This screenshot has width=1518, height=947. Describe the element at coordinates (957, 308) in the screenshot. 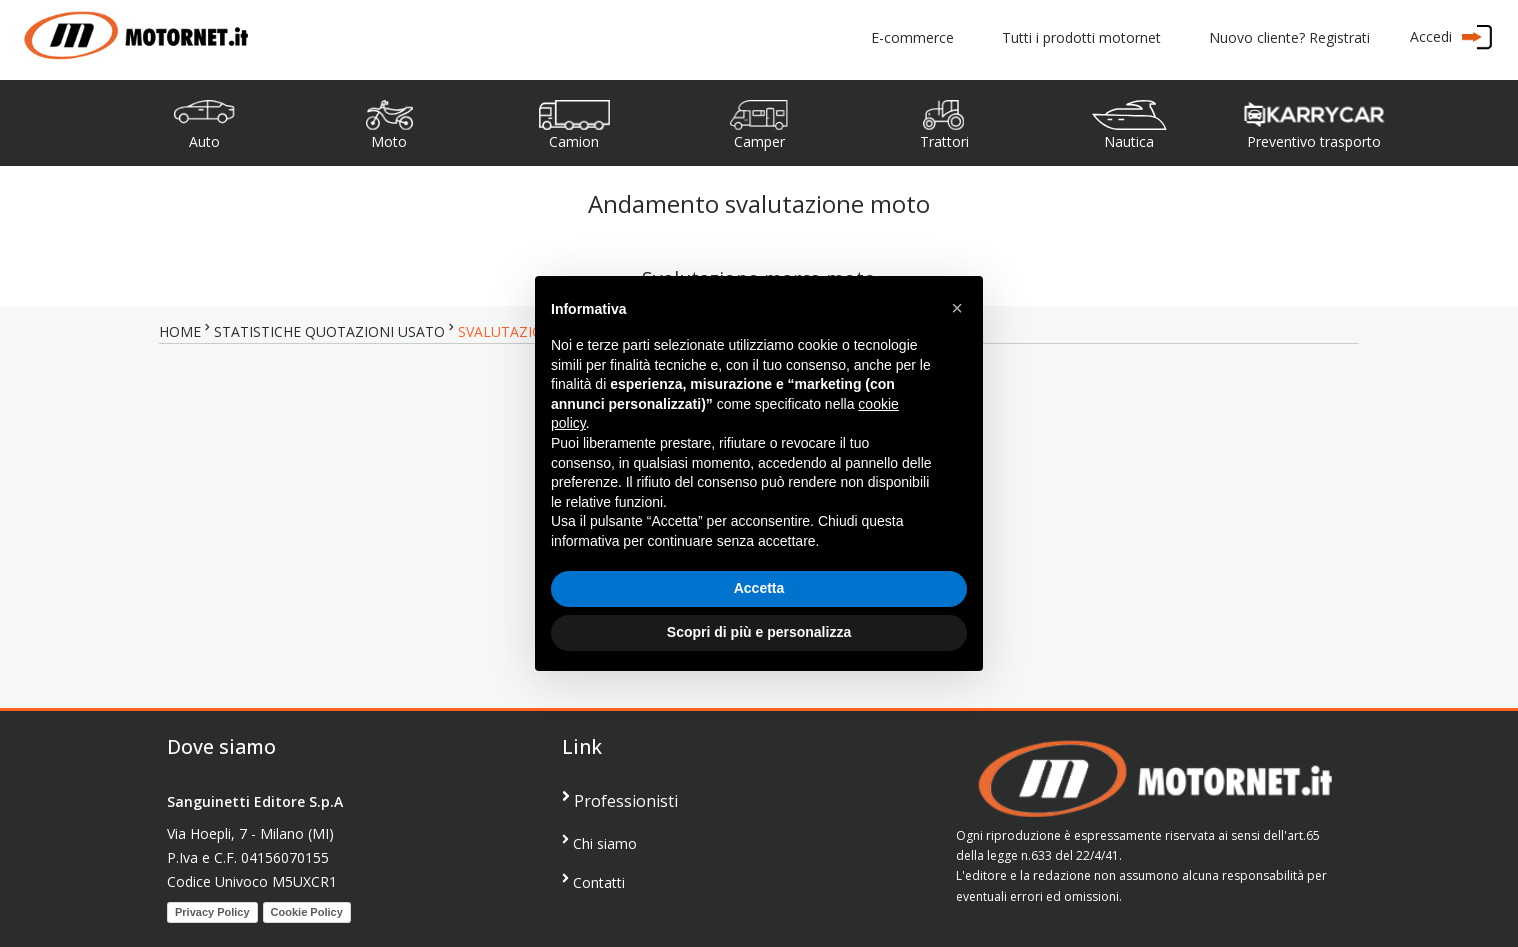

I see `[button]` at that location.